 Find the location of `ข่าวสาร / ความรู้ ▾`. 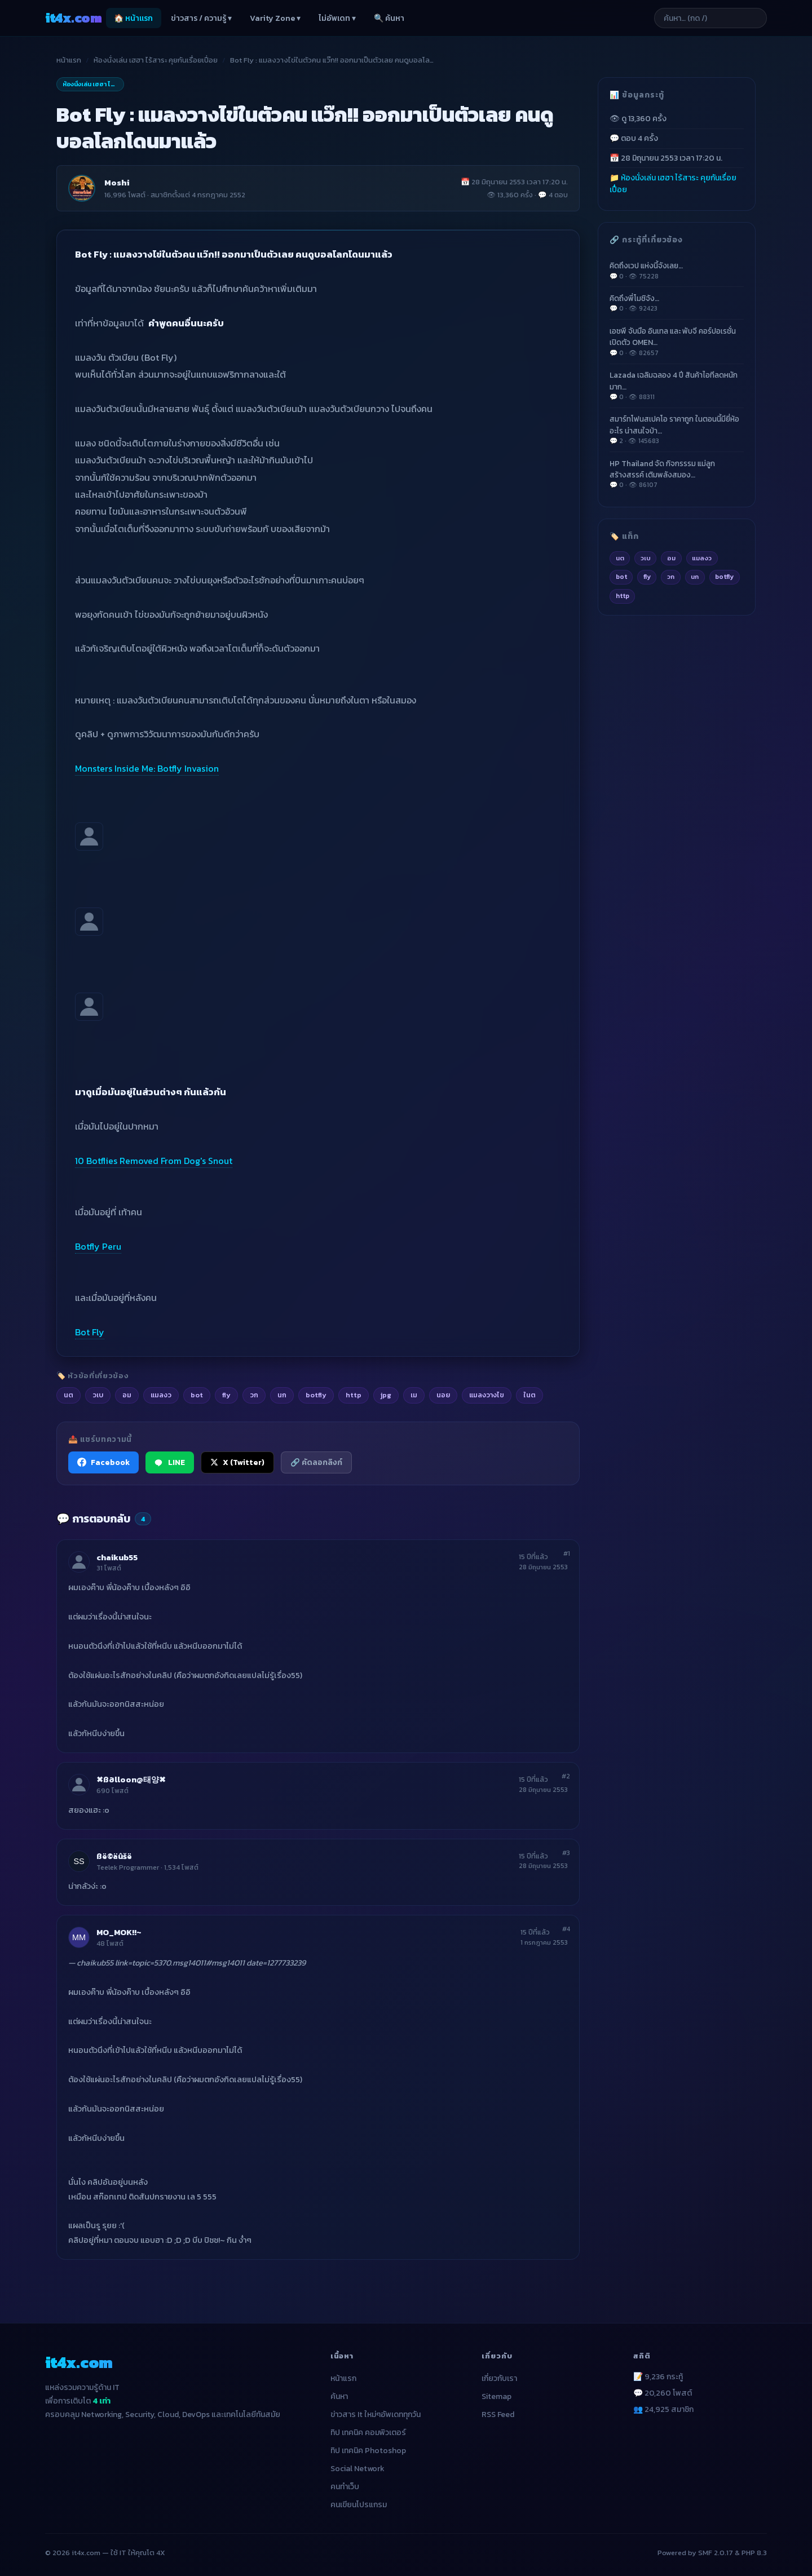

ข่าวสาร / ความรู้ ▾ is located at coordinates (201, 18).